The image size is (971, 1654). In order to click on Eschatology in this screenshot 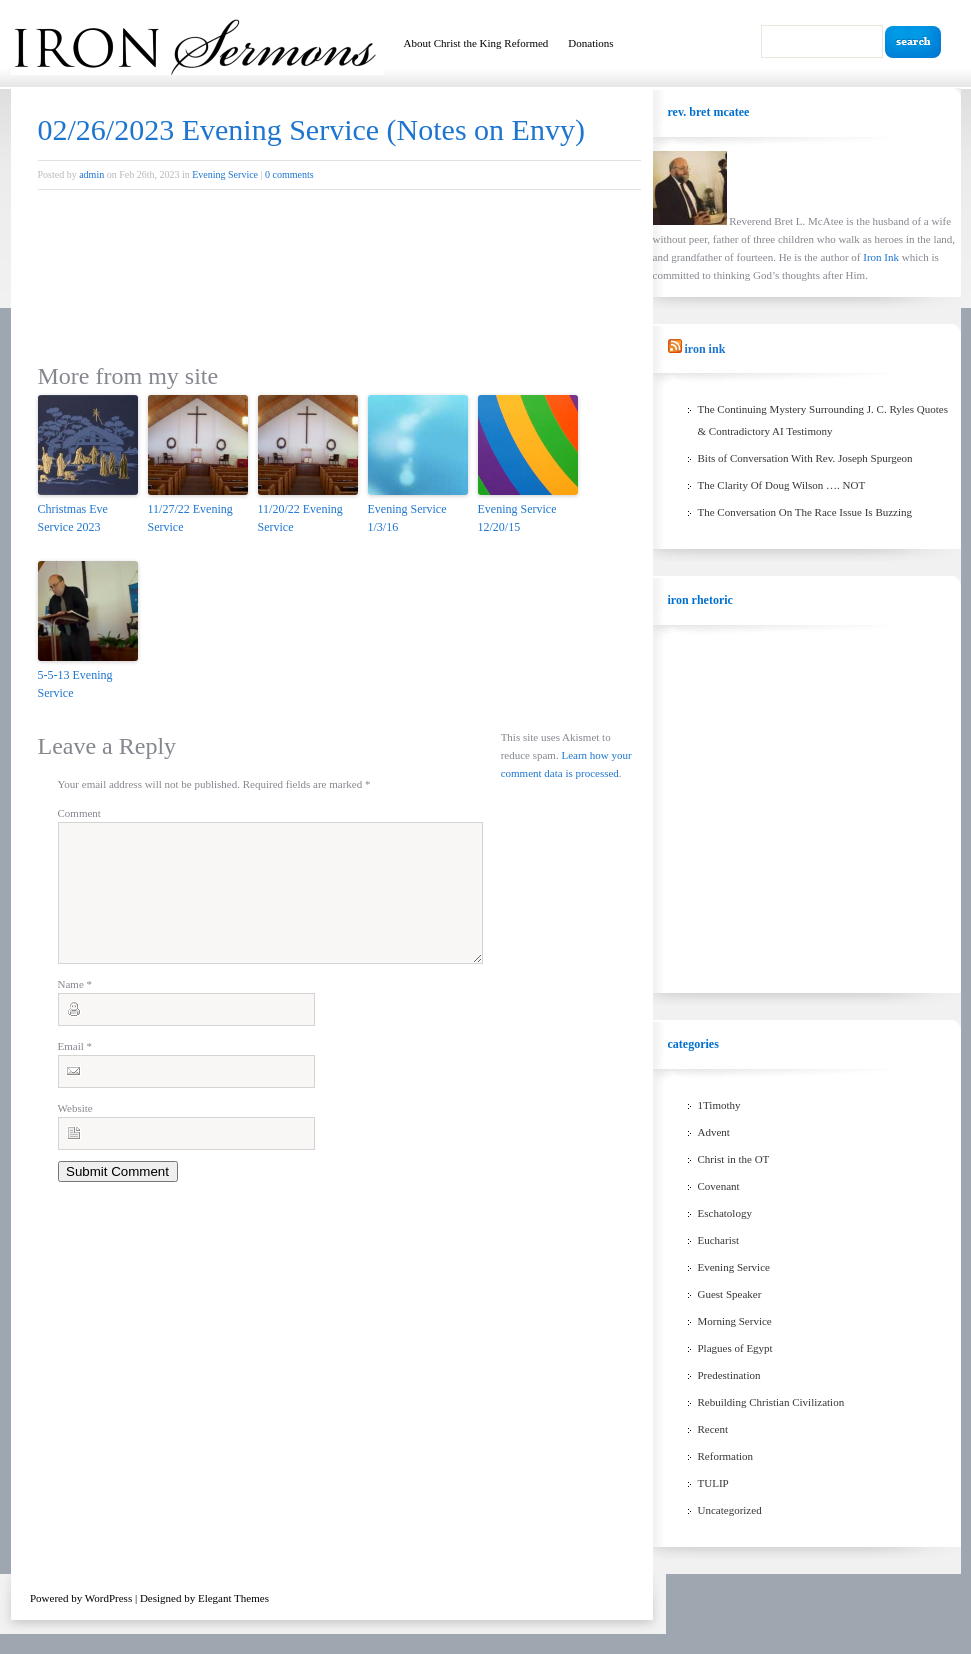, I will do `click(725, 1213)`.